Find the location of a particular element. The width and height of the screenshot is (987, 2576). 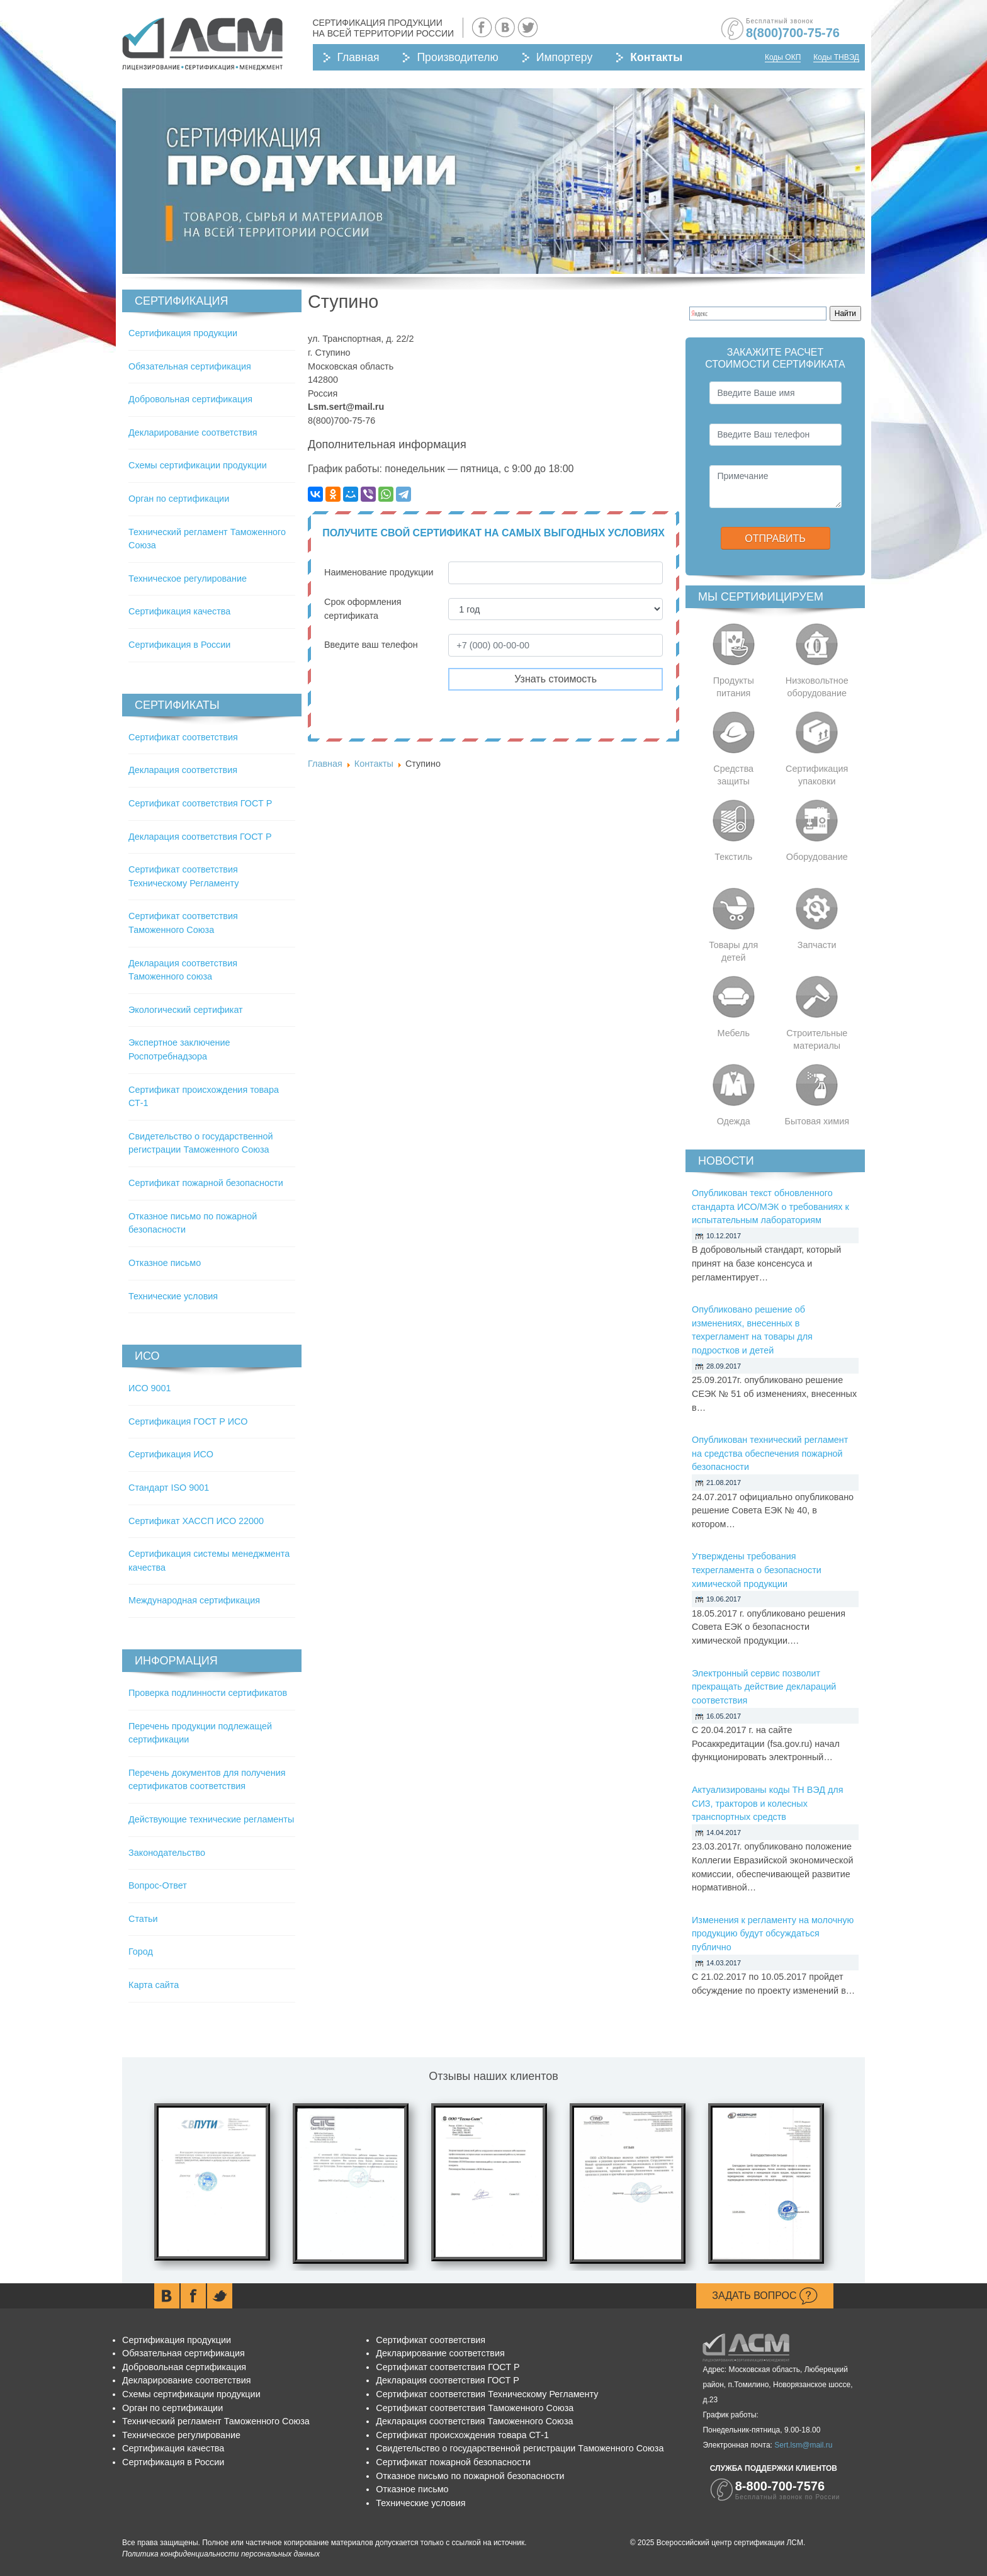

Бытовая химия is located at coordinates (817, 1121).